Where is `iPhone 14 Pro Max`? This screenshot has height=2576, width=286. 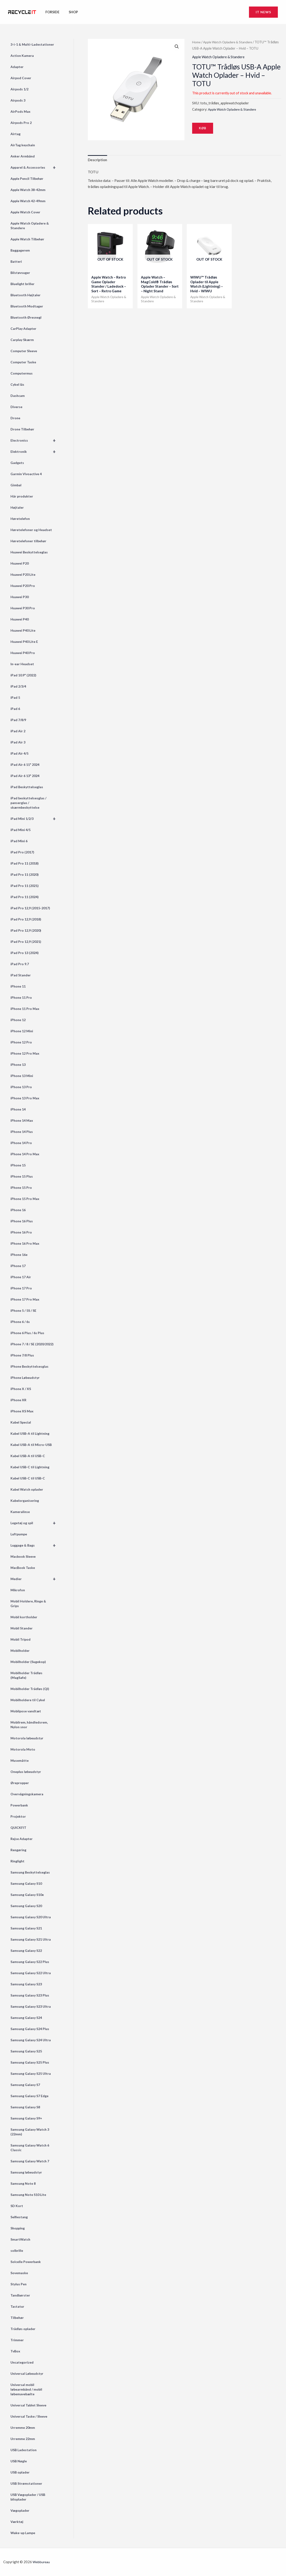 iPhone 14 Pro Max is located at coordinates (24, 1154).